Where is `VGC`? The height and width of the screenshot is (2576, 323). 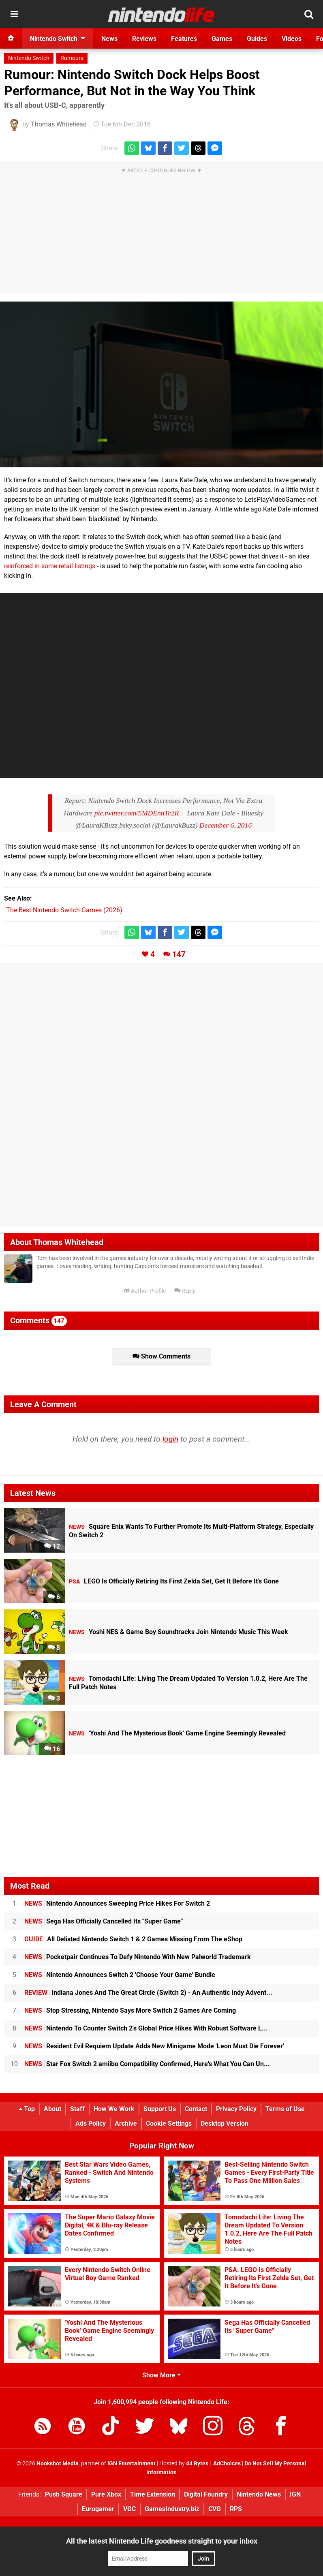
VGC is located at coordinates (129, 2509).